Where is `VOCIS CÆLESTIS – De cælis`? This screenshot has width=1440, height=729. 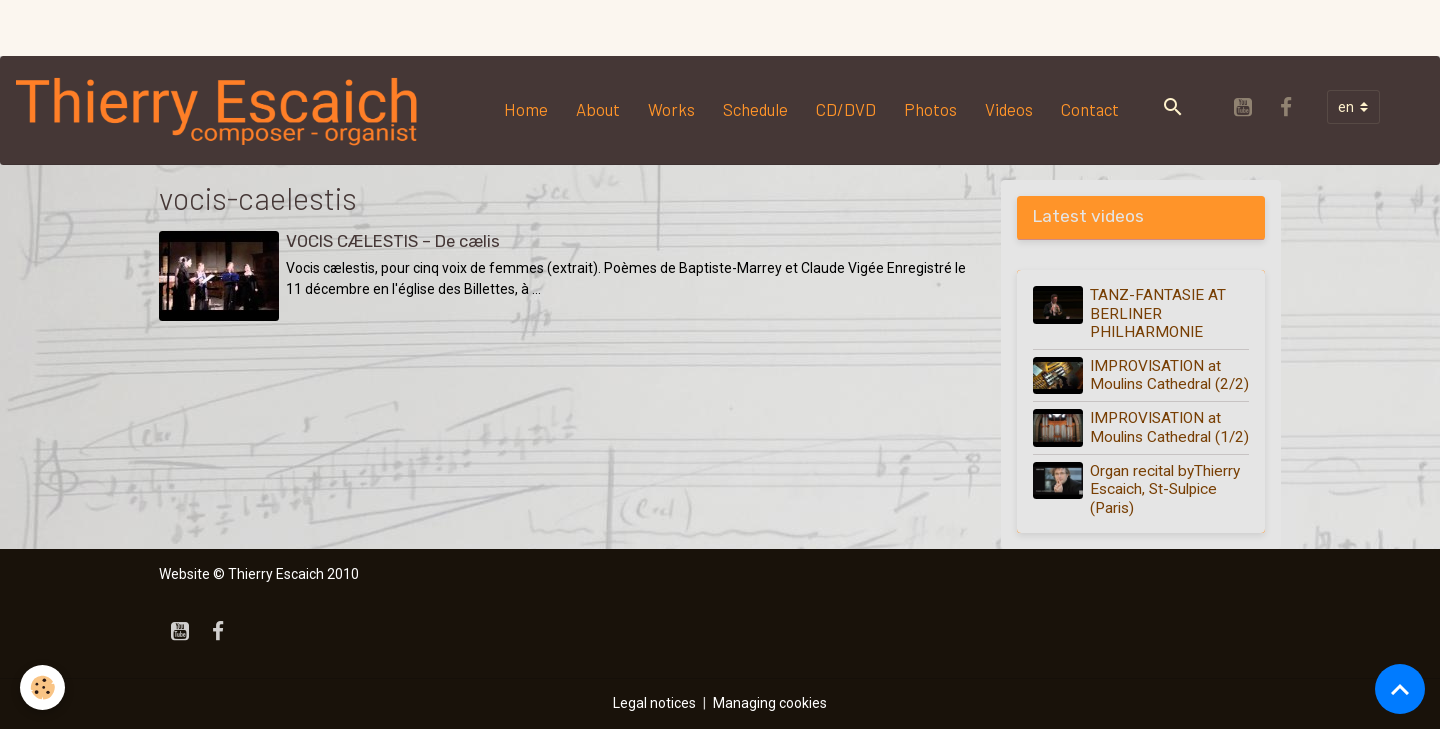 VOCIS CÆLESTIS – De cælis is located at coordinates (393, 241).